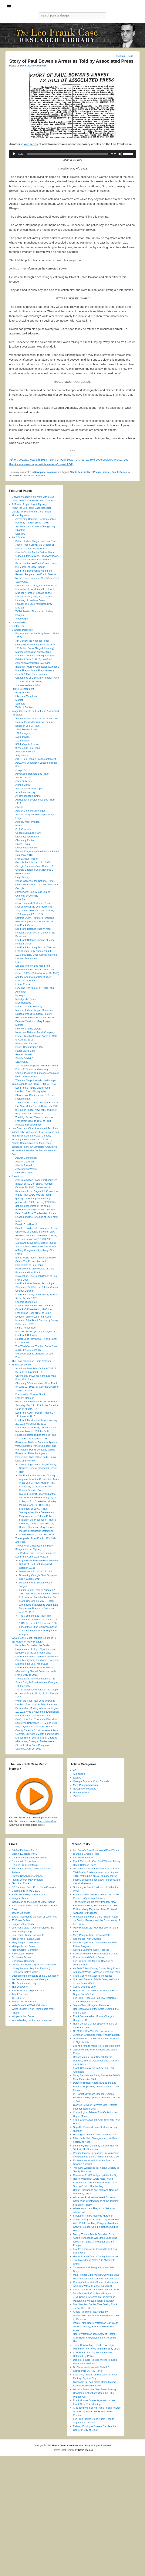  Describe the element at coordinates (32, 511) in the screenshot. I see `About the Leo Frank Case Research Library Archive and the Mary Phagan Murder Mystery` at that location.